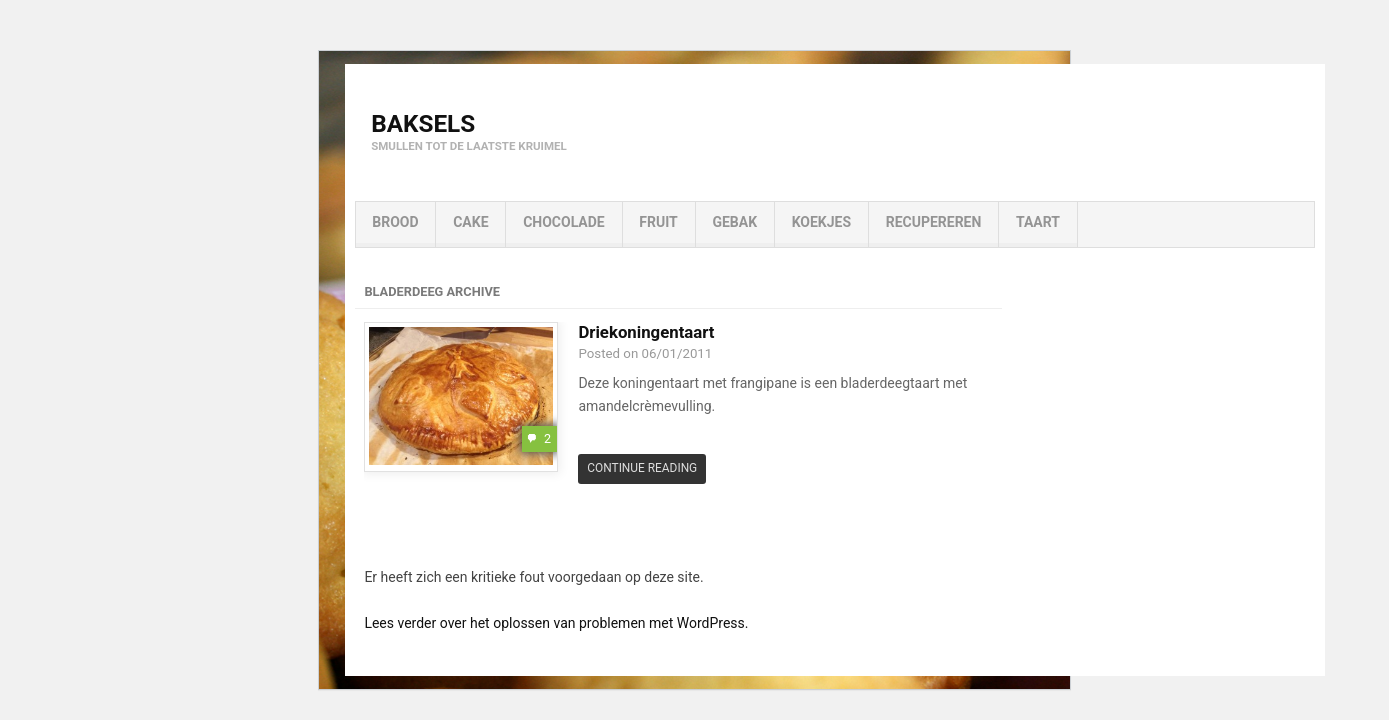 This screenshot has height=720, width=1389. I want to click on Taart, so click(1038, 222).